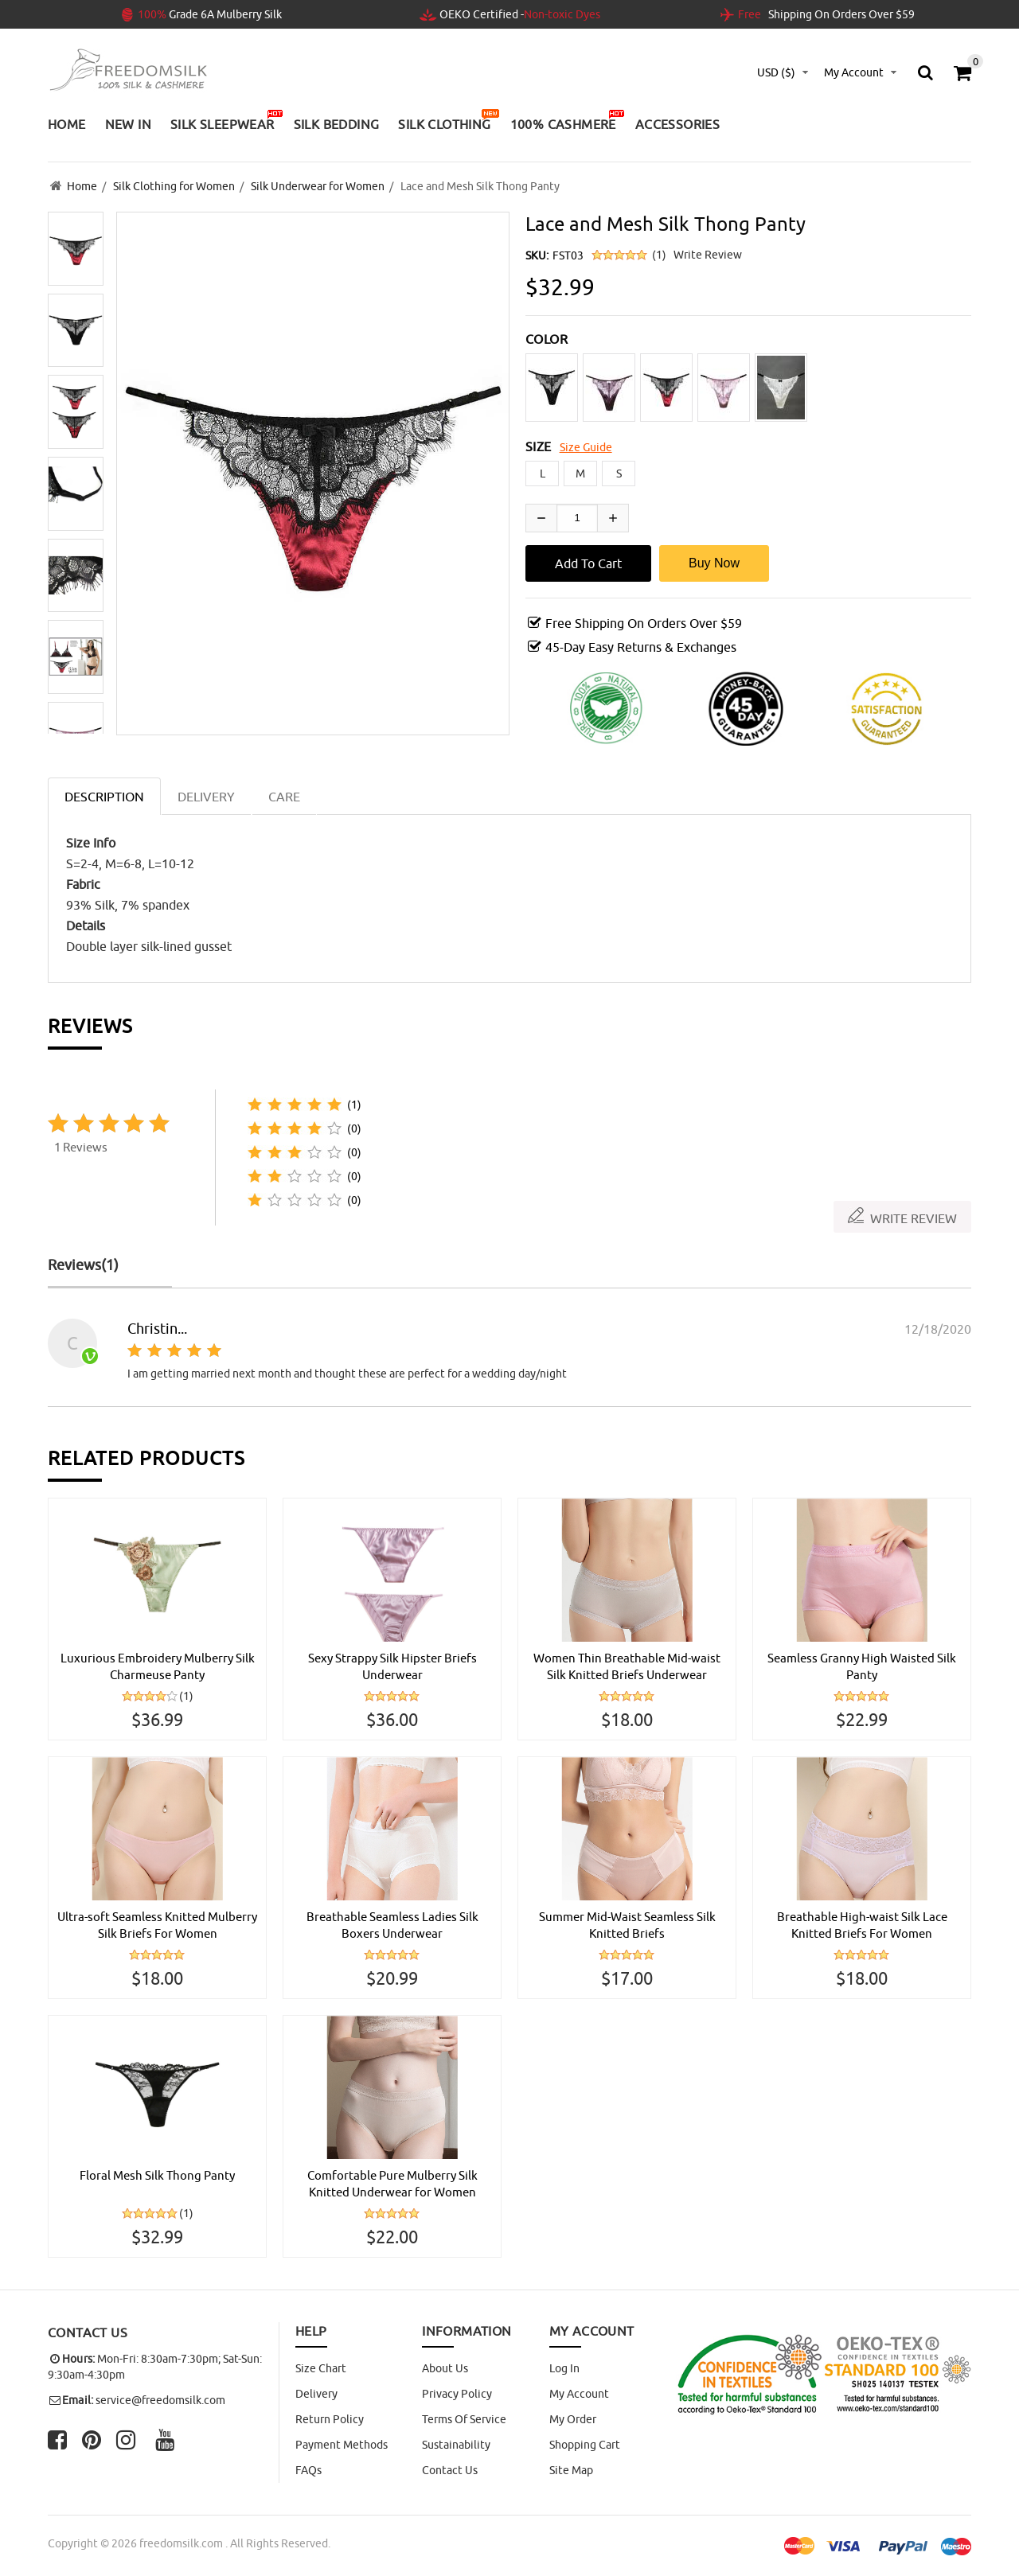  Describe the element at coordinates (206, 793) in the screenshot. I see `DELIVERY` at that location.